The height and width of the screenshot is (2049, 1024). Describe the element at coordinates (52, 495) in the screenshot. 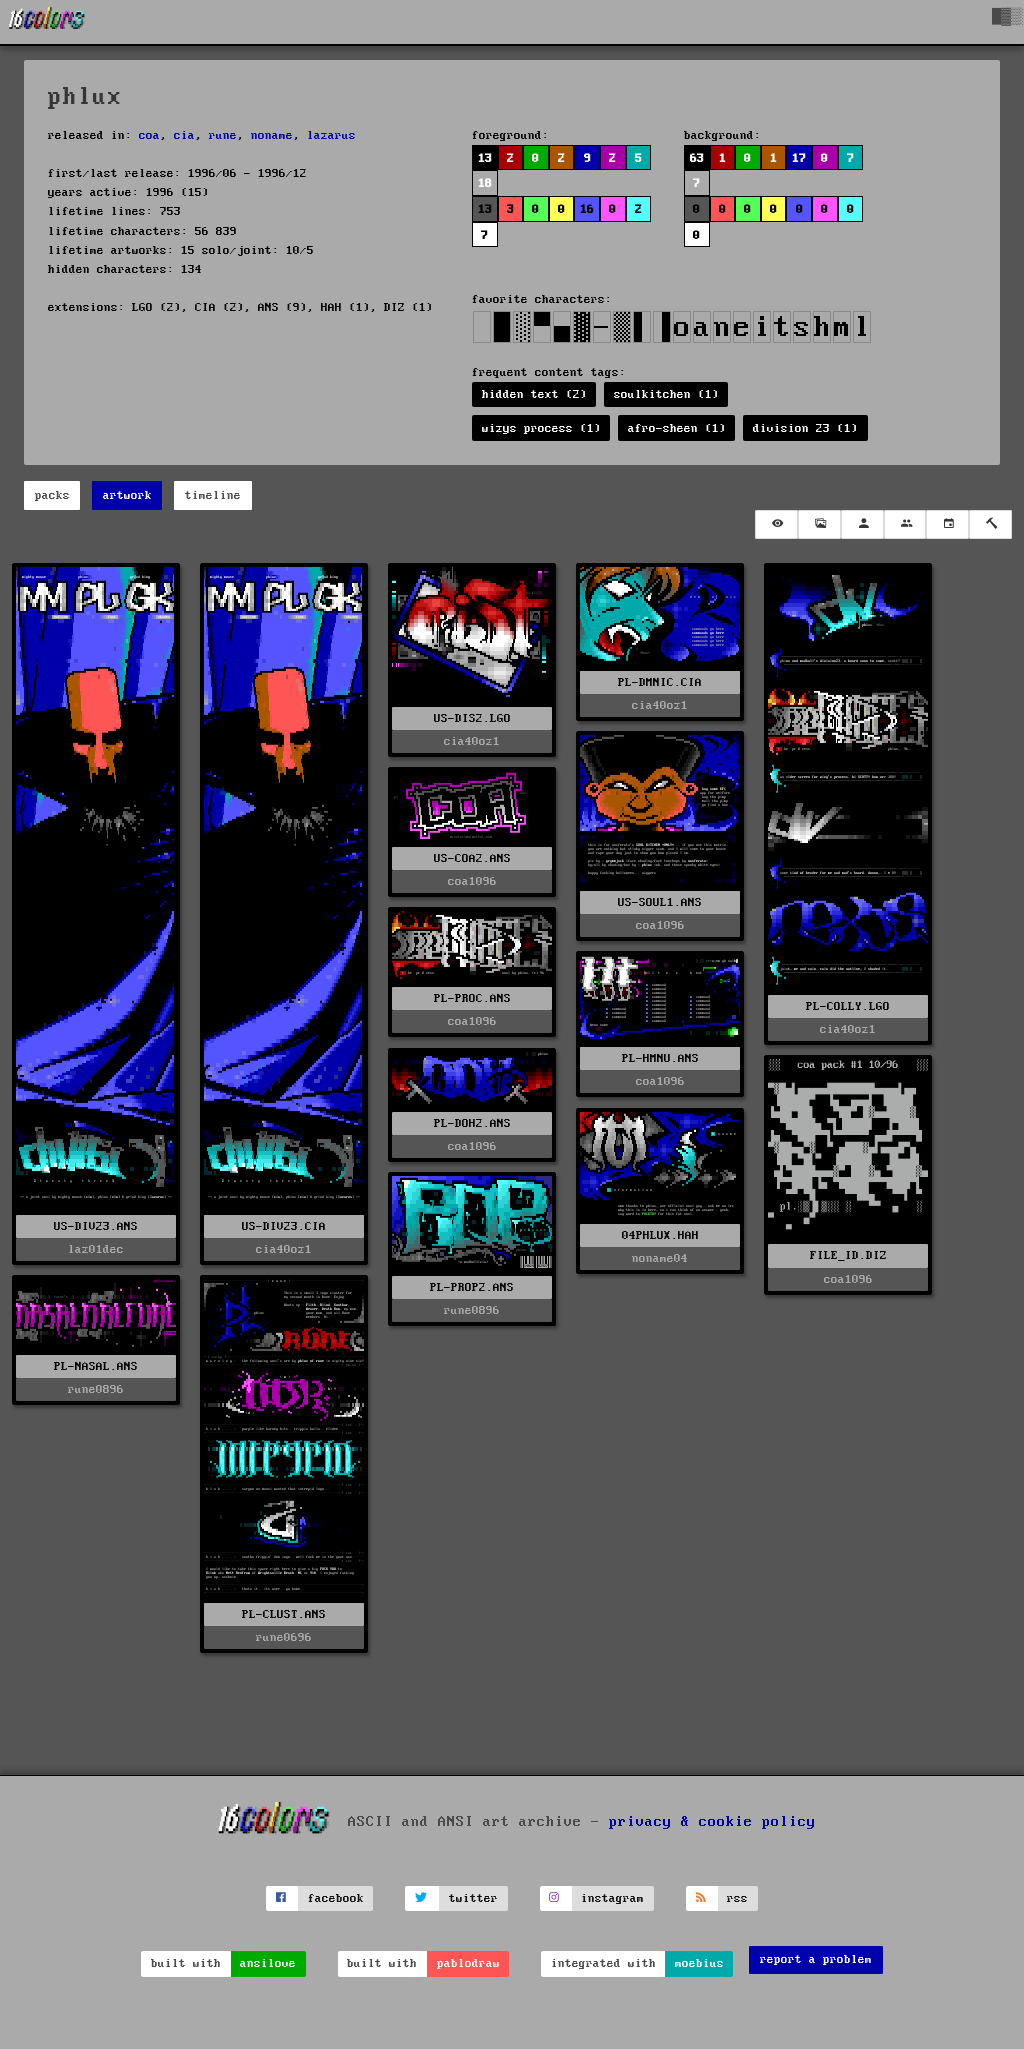

I see `packs` at that location.